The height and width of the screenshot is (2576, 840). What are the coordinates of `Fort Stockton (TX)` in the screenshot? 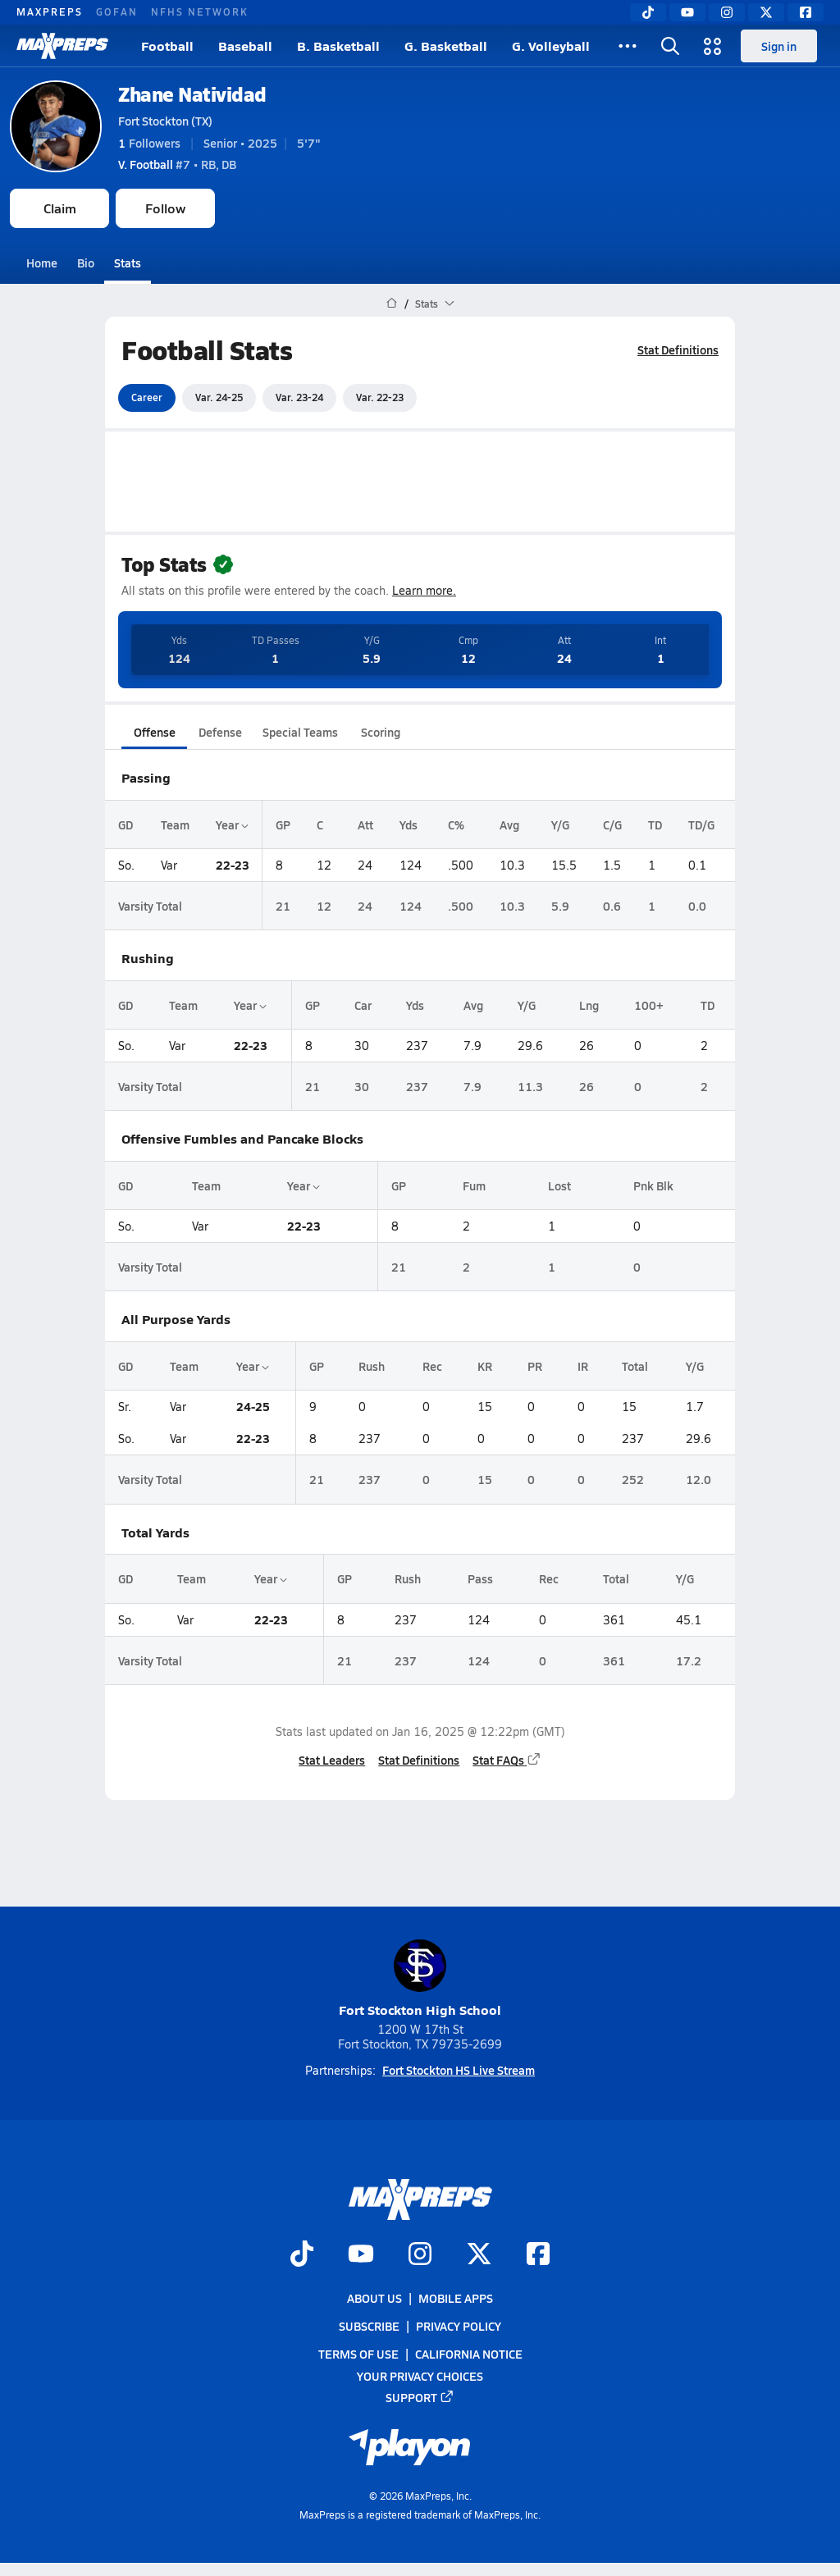 It's located at (165, 120).